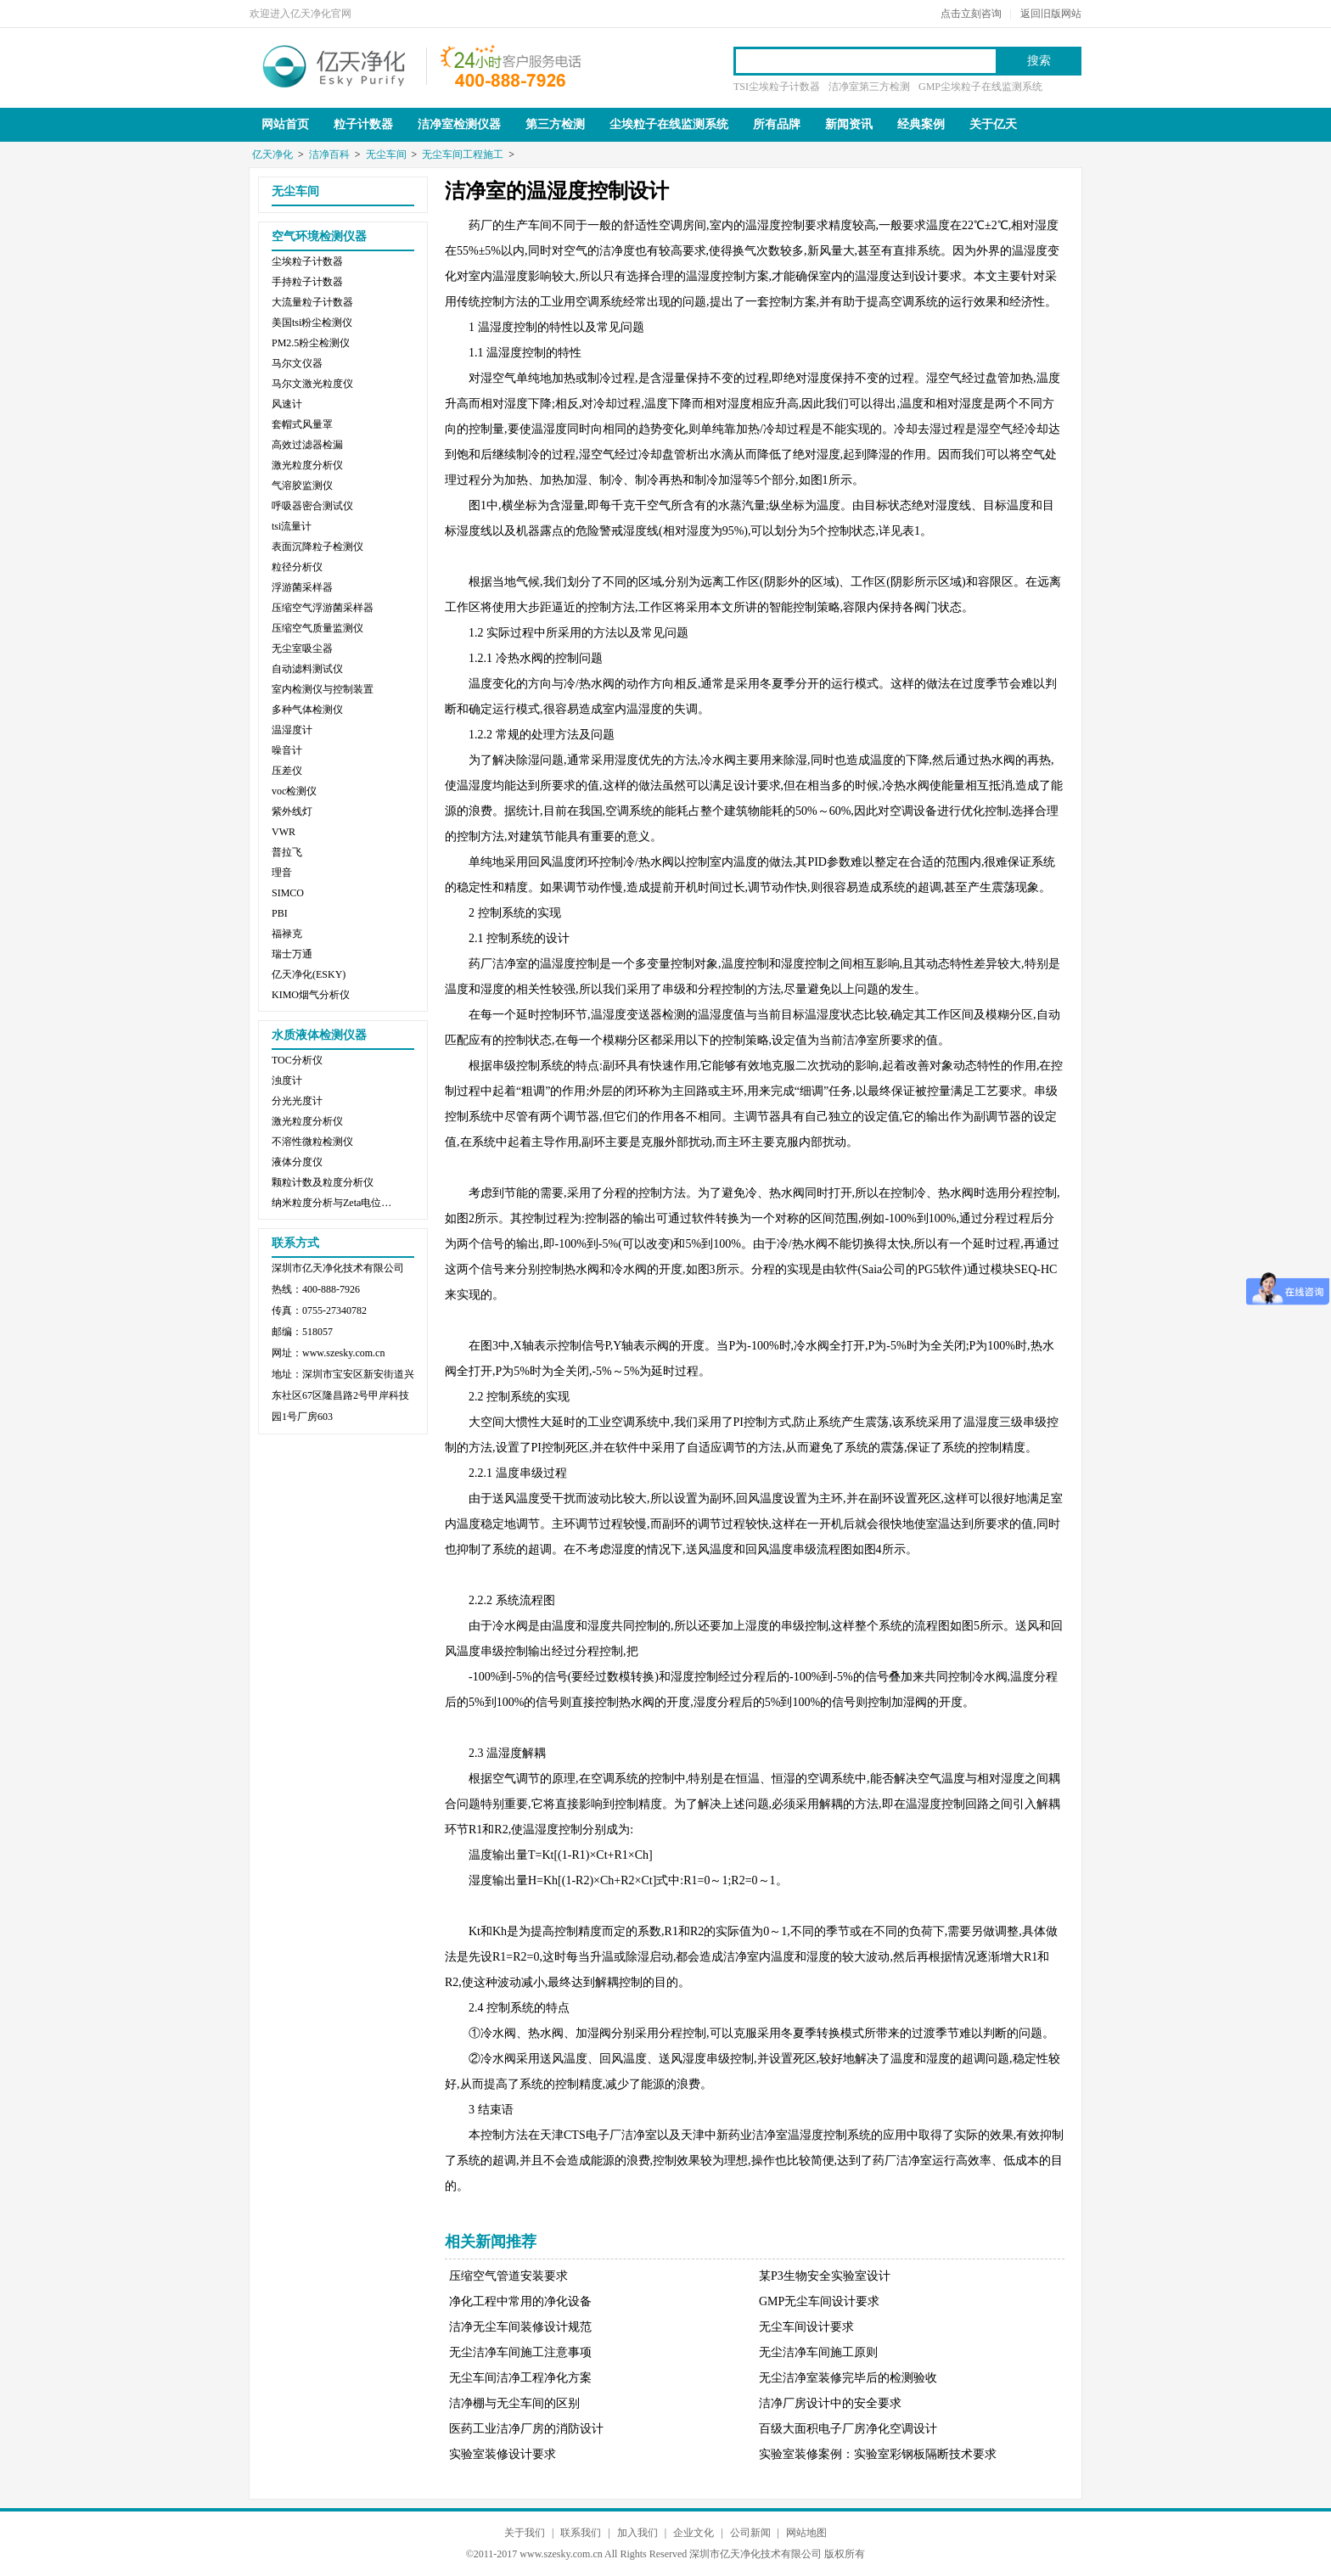  Describe the element at coordinates (386, 154) in the screenshot. I see `无尘车间` at that location.